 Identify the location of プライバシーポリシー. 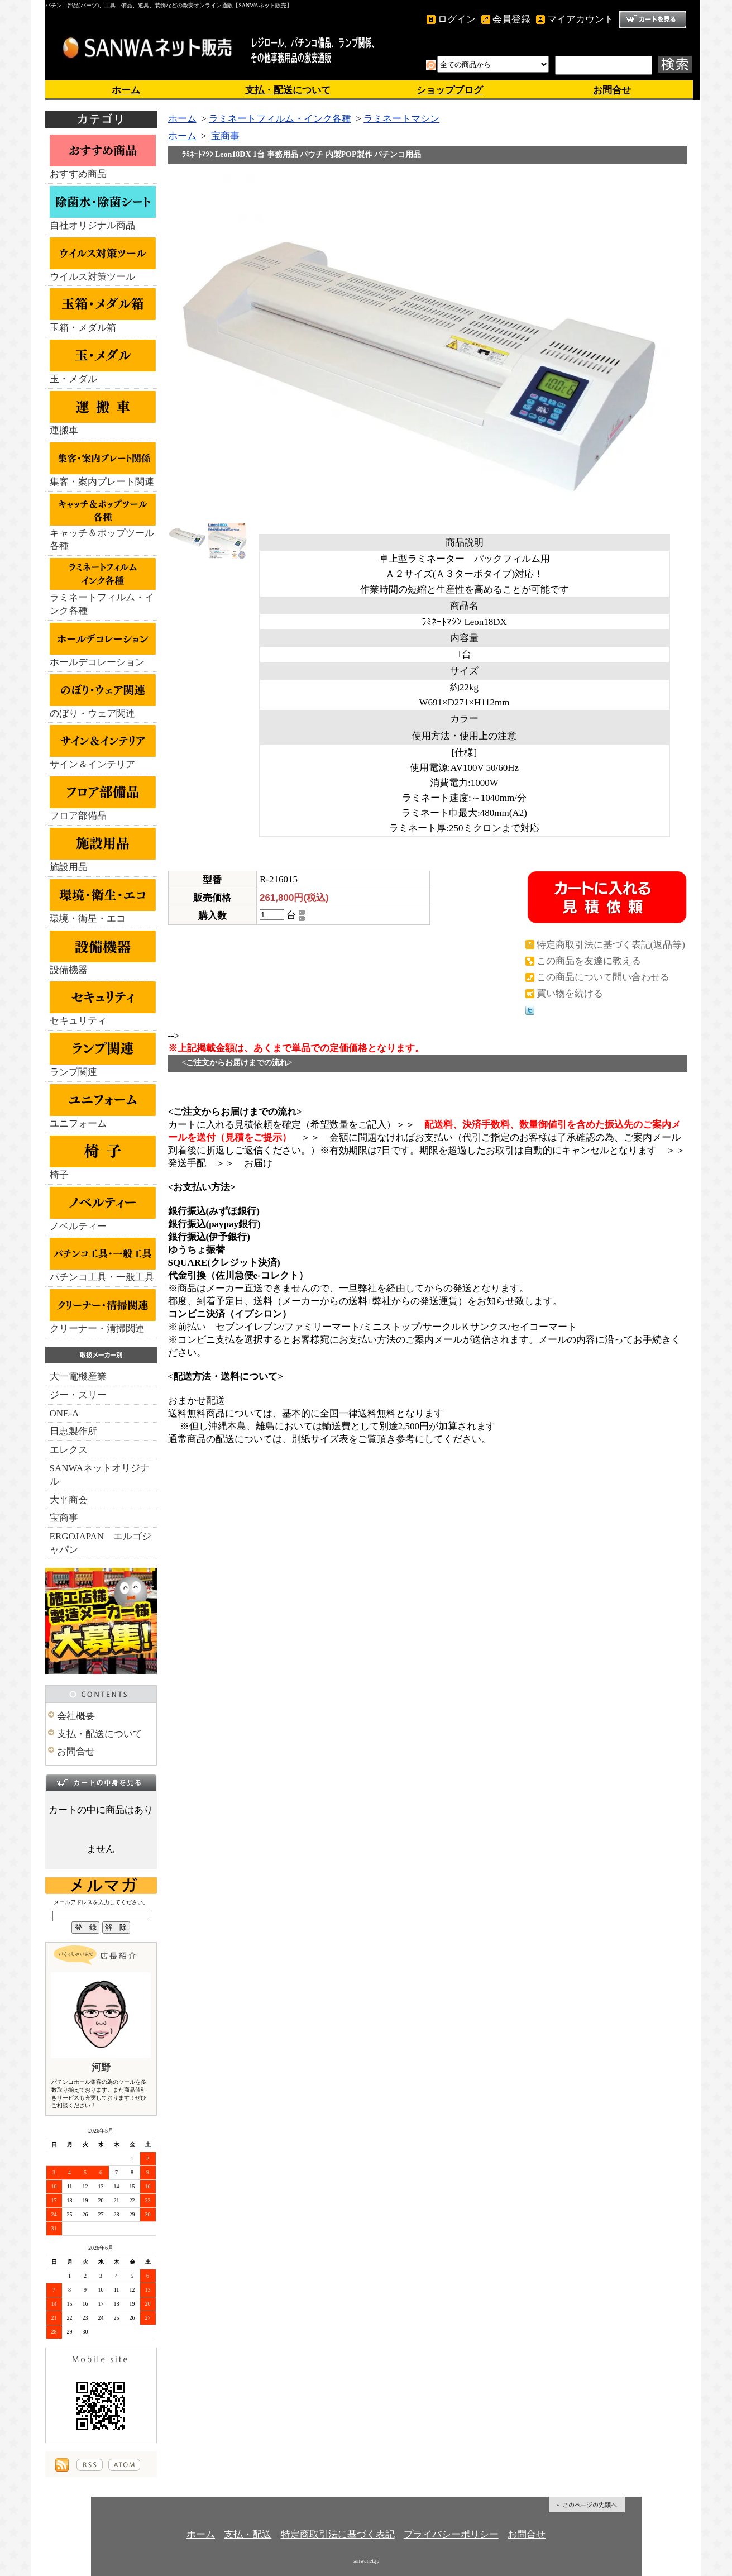
(451, 2534).